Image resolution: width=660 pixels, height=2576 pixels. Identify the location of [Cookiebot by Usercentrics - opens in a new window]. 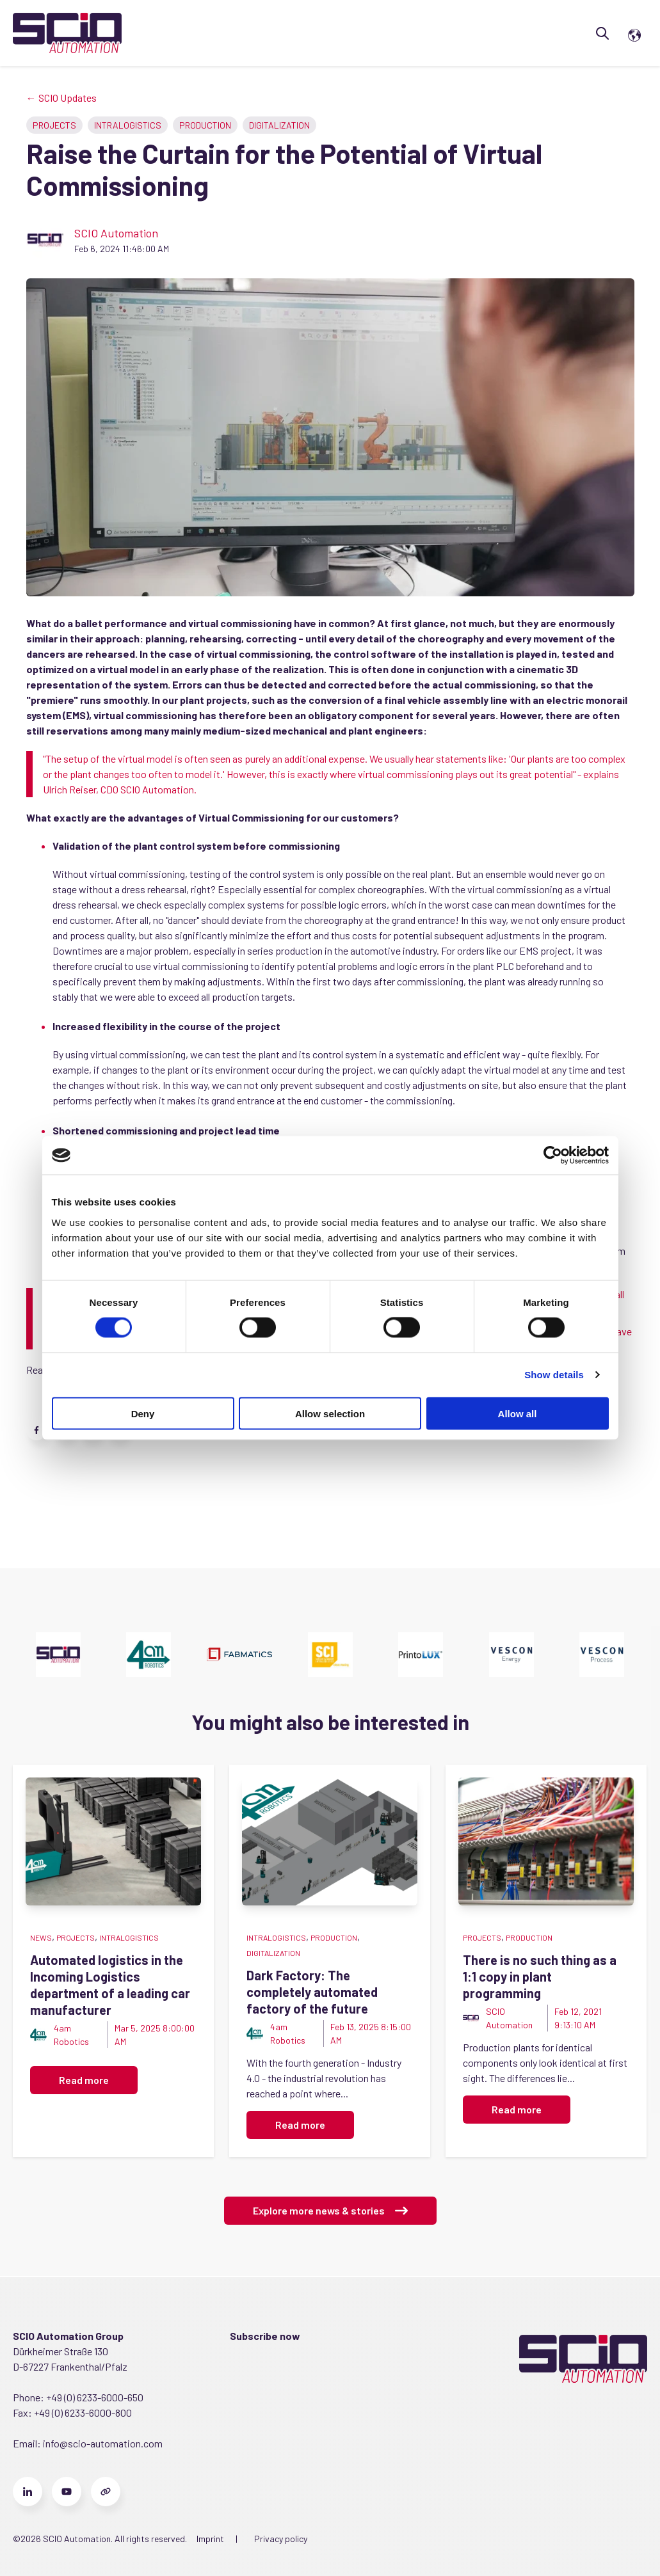
(553, 1155).